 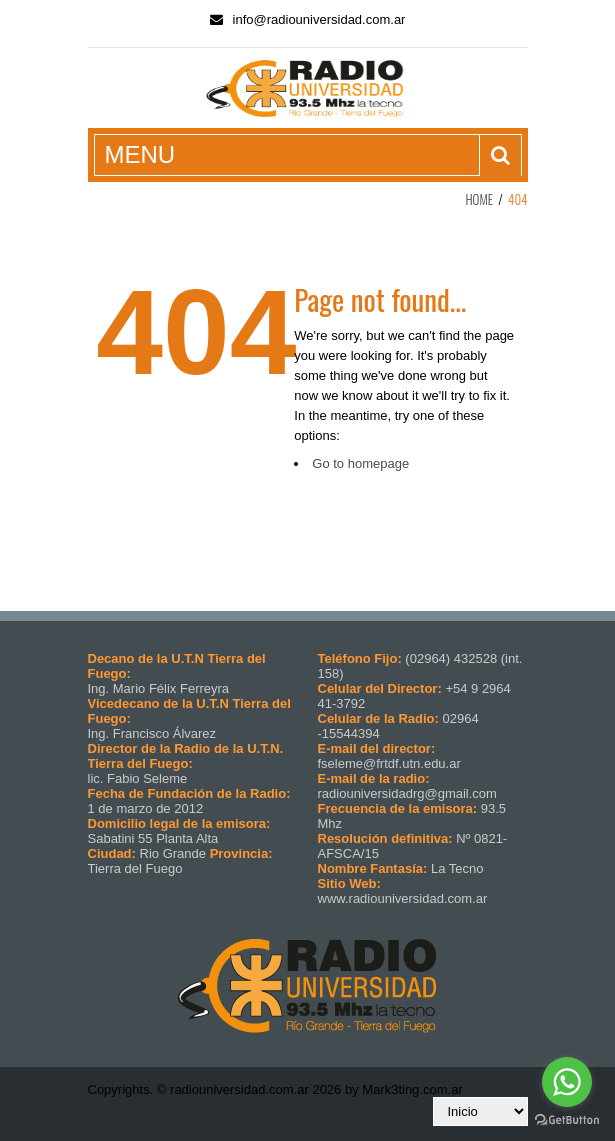 I want to click on Go to homepage, so click(x=360, y=463).